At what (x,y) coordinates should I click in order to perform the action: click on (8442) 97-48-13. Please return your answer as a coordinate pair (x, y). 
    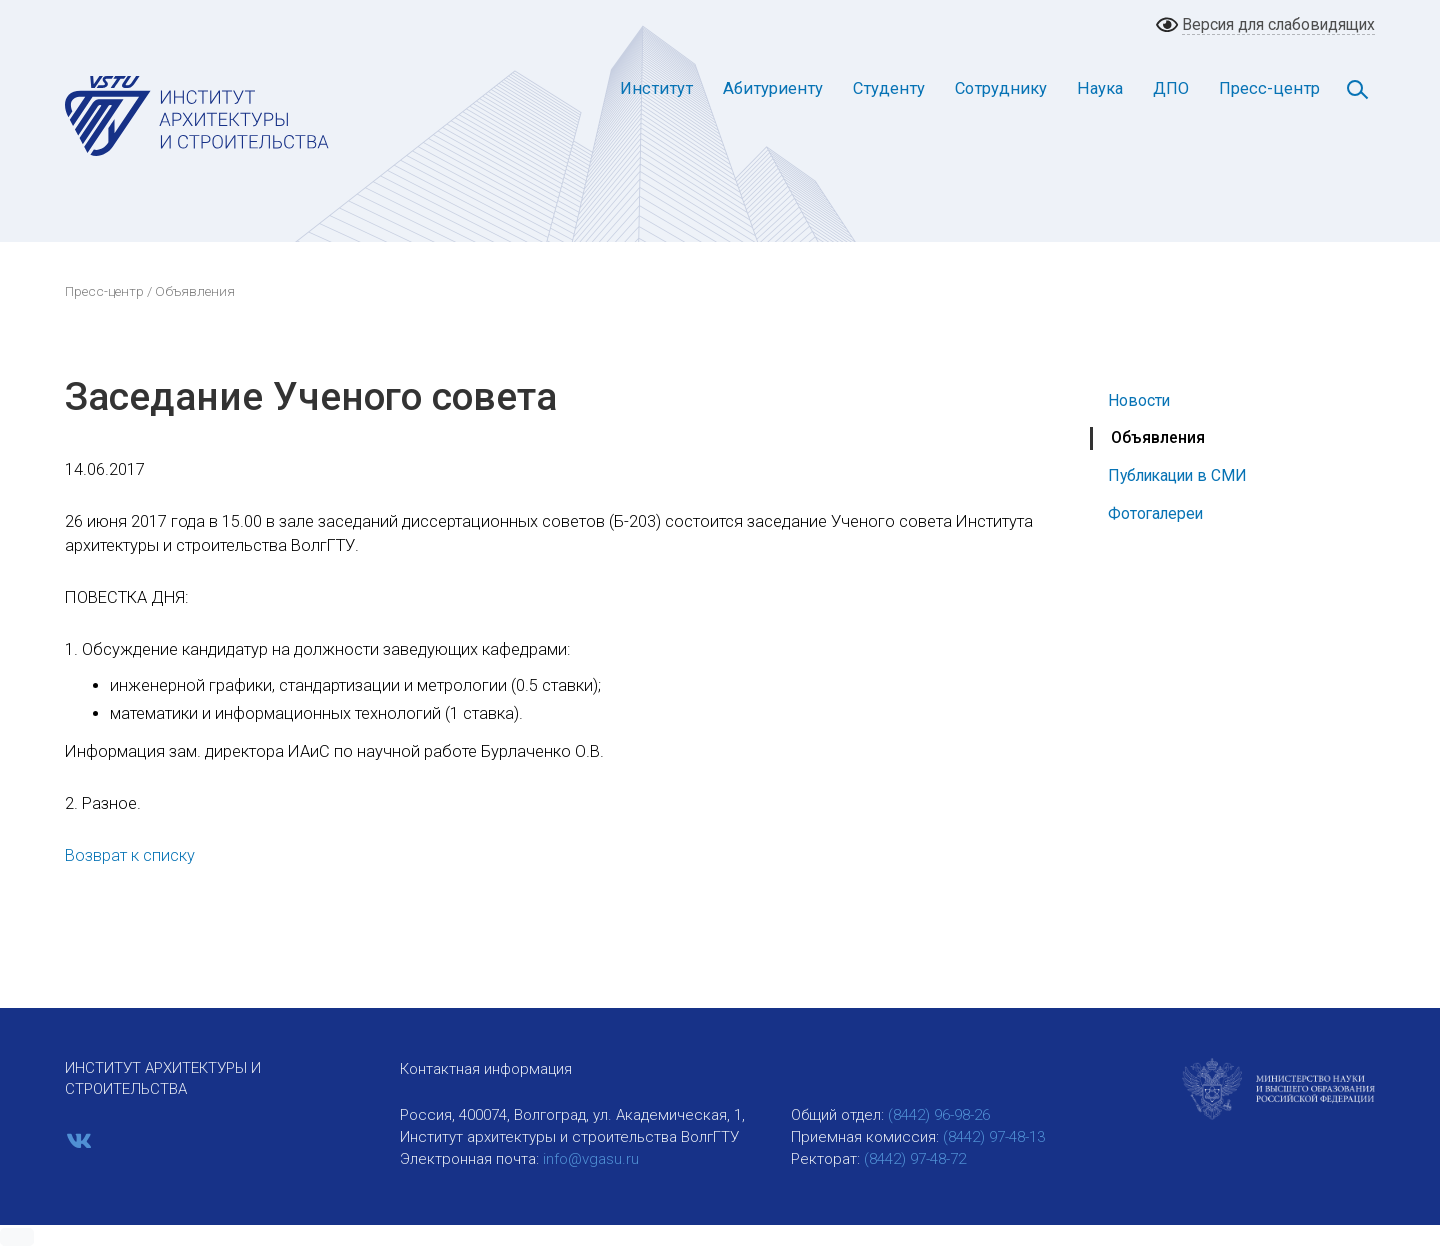
    Looking at the image, I should click on (994, 1137).